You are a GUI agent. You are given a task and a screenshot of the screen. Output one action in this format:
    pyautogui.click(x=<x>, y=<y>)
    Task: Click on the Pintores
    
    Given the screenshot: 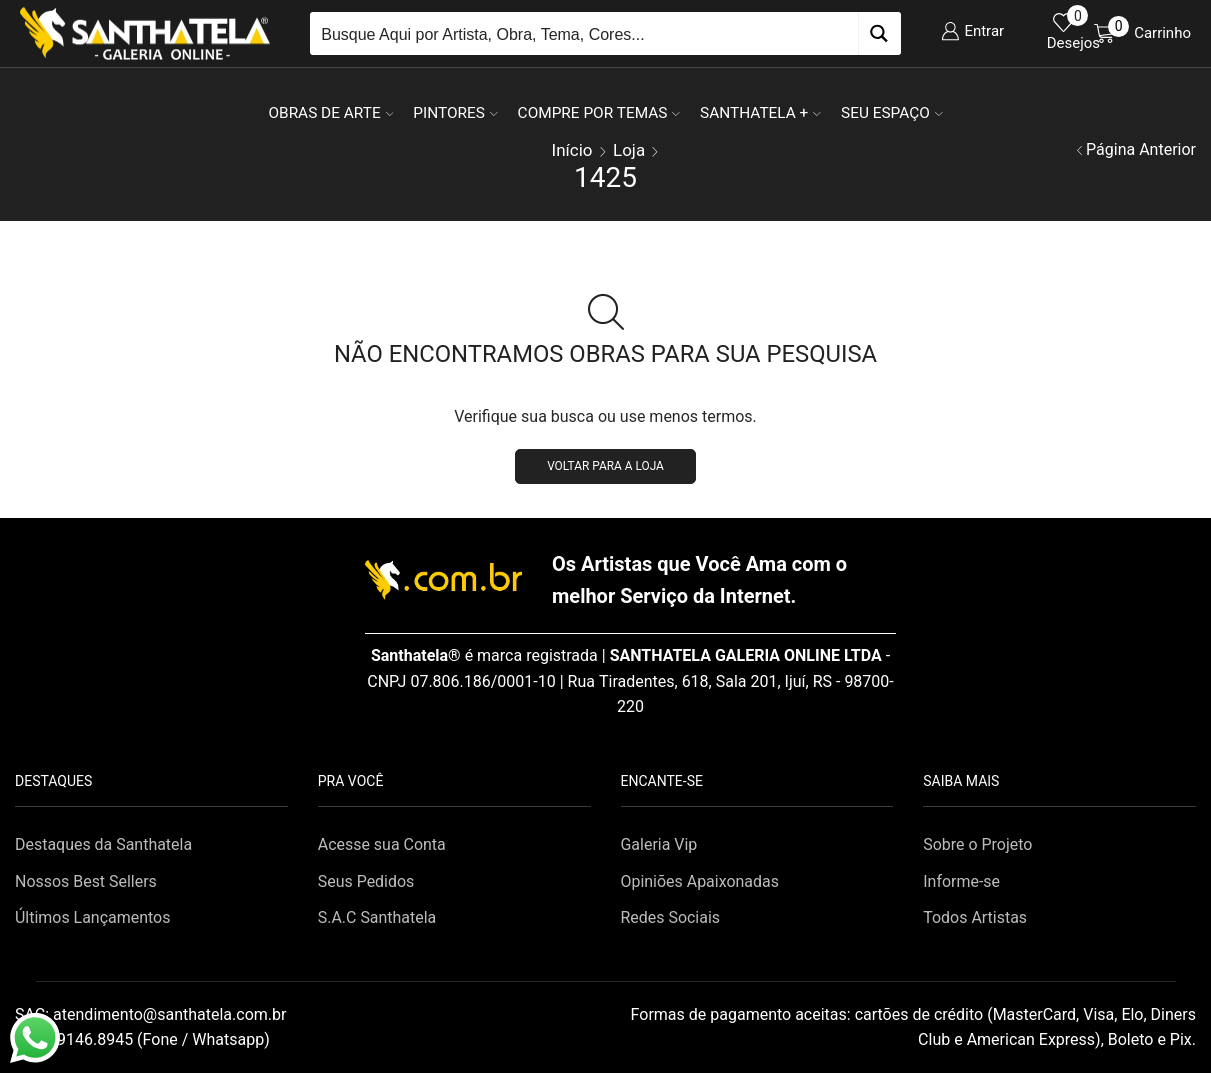 What is the action you would take?
    pyautogui.click(x=455, y=113)
    